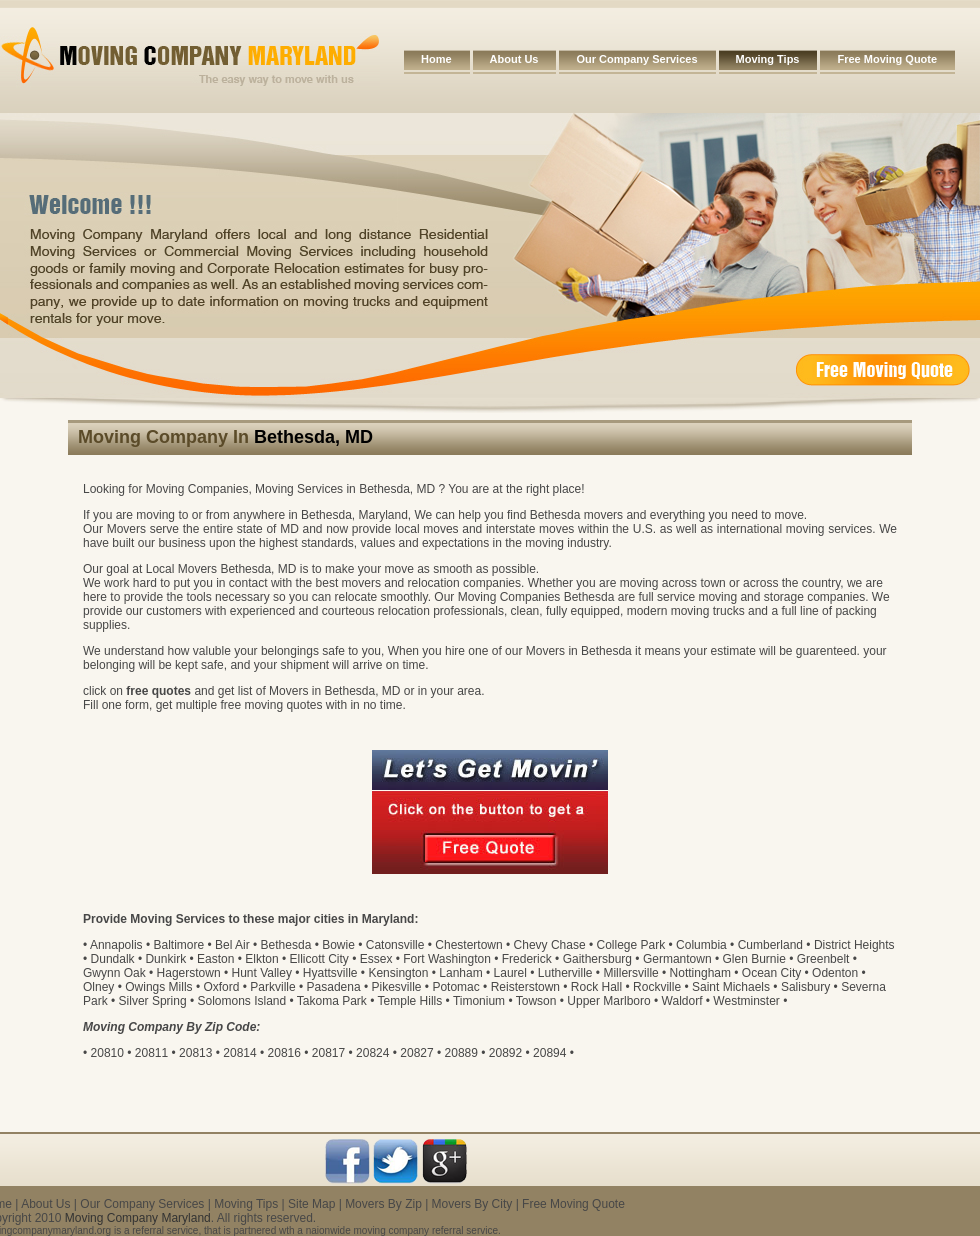  Describe the element at coordinates (682, 1001) in the screenshot. I see `Waldorf` at that location.